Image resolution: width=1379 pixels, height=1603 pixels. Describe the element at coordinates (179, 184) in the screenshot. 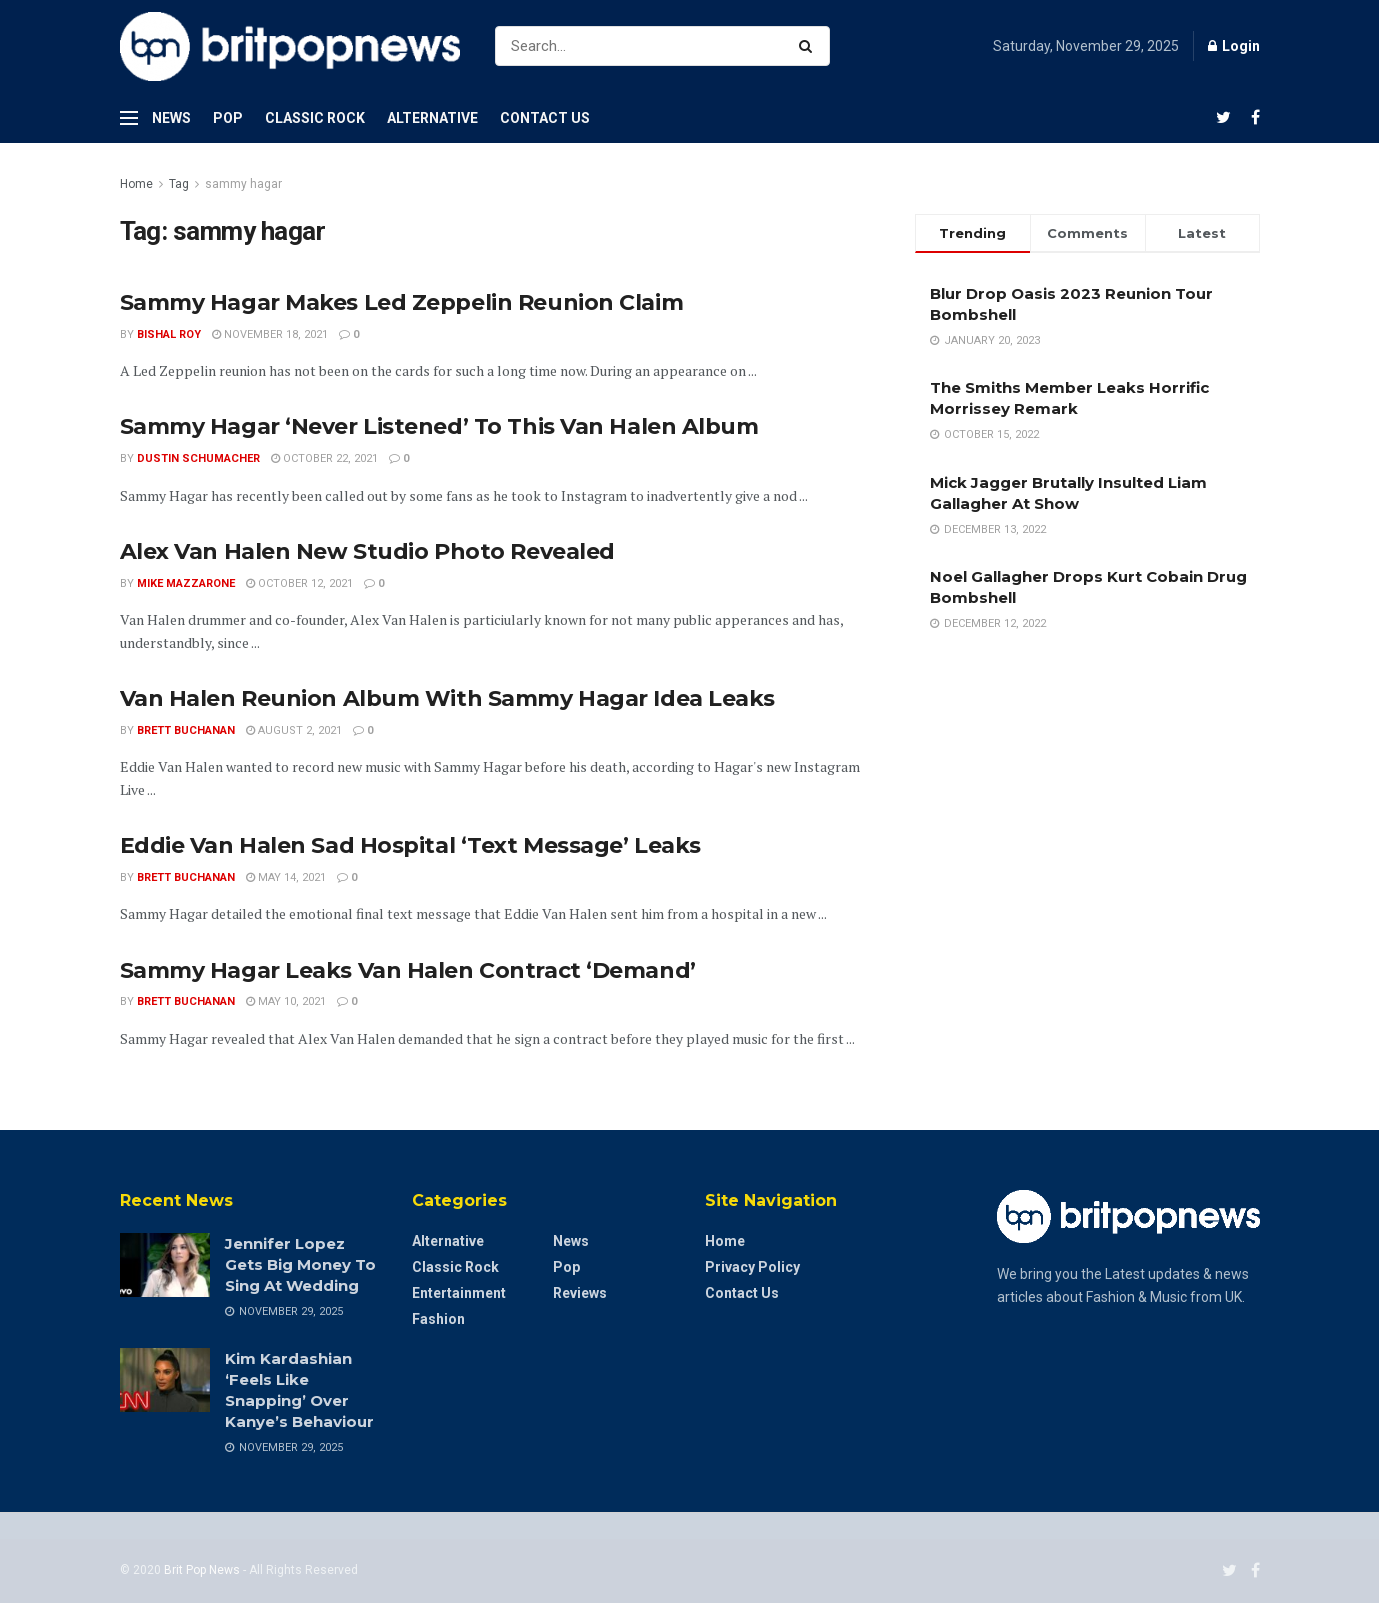

I see `Tag` at that location.